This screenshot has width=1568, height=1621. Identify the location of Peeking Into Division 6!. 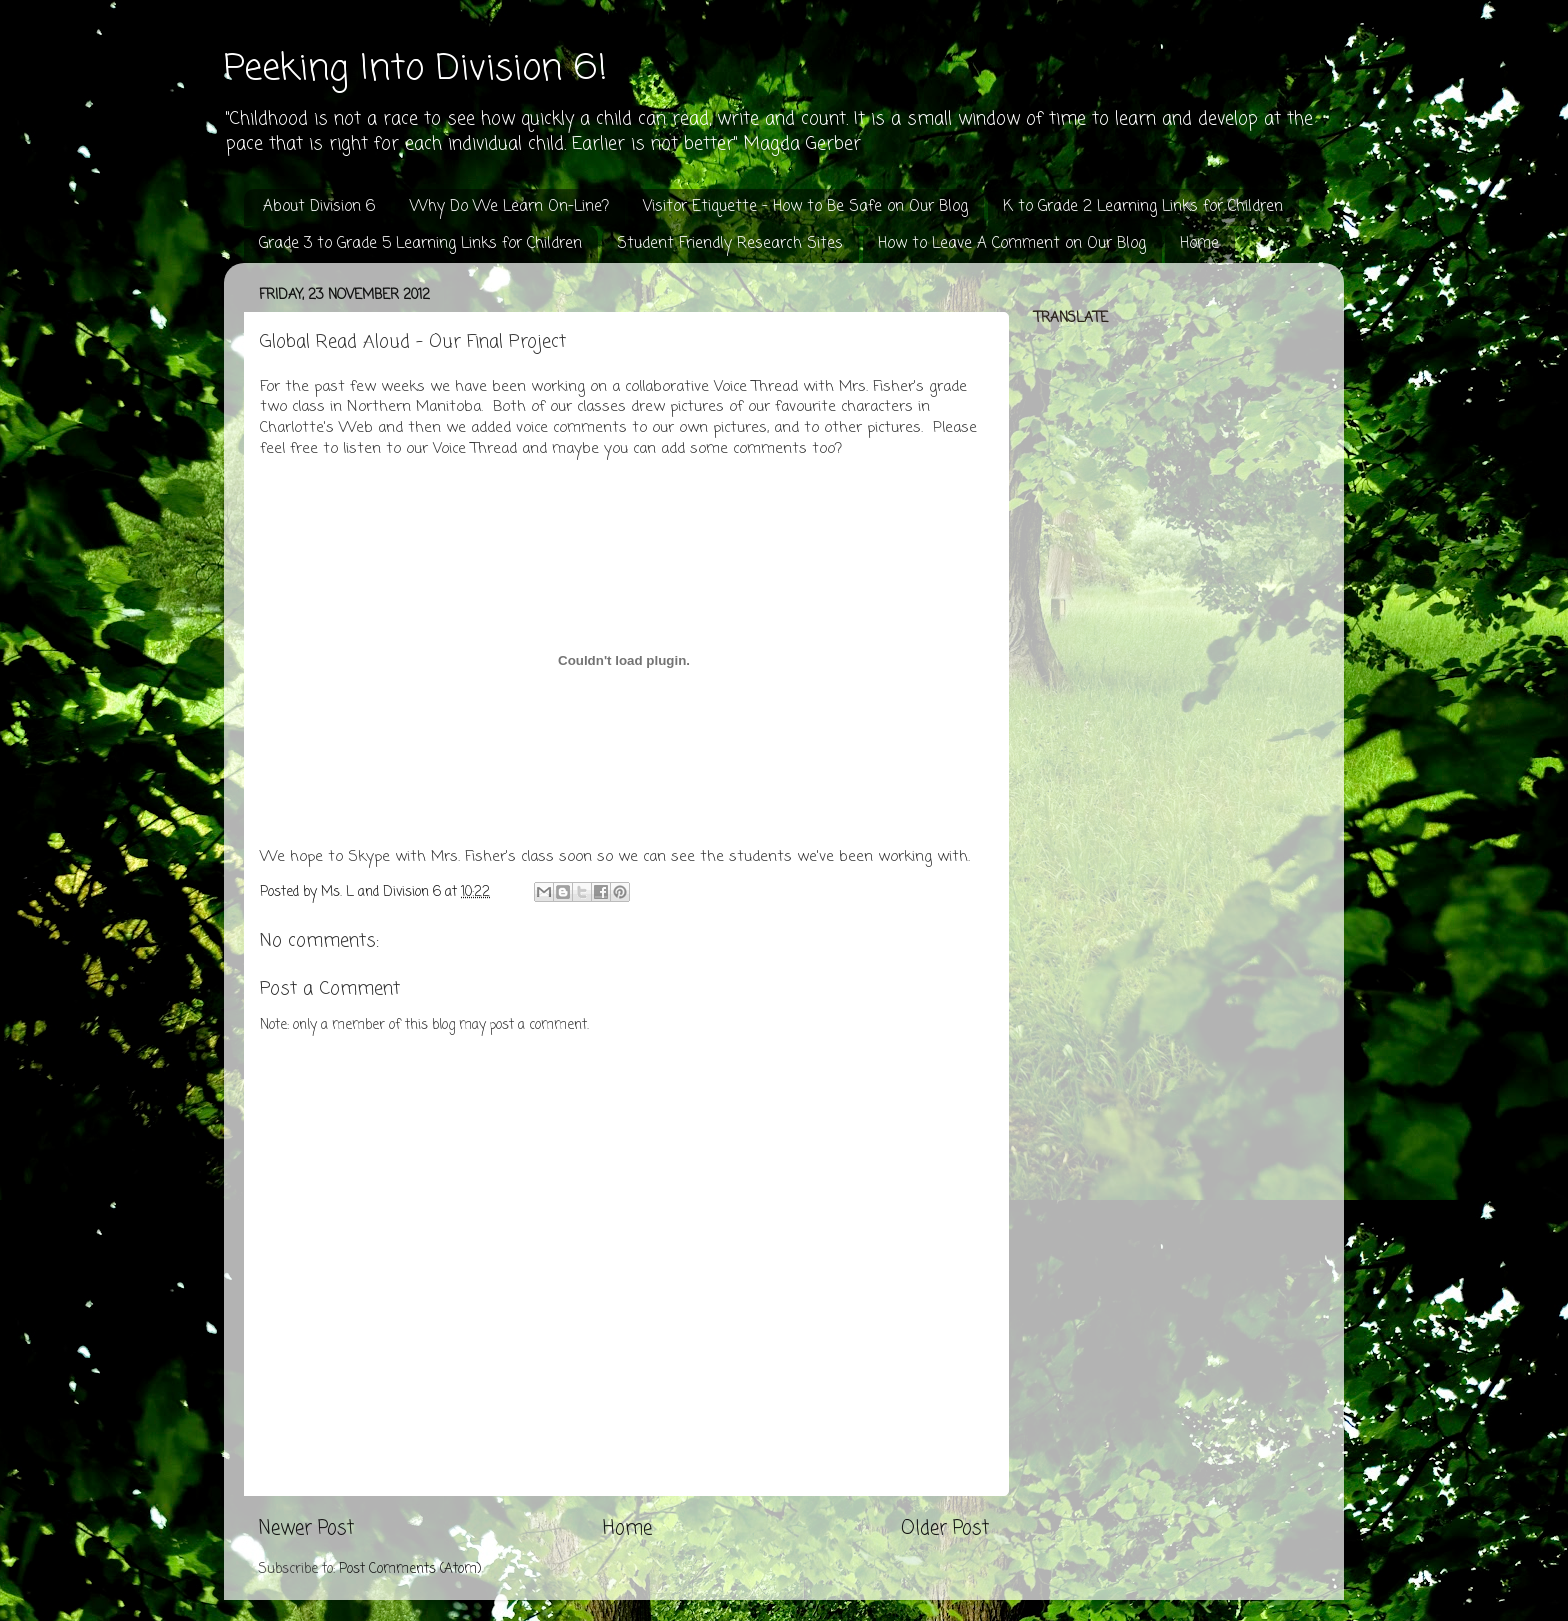
(415, 69).